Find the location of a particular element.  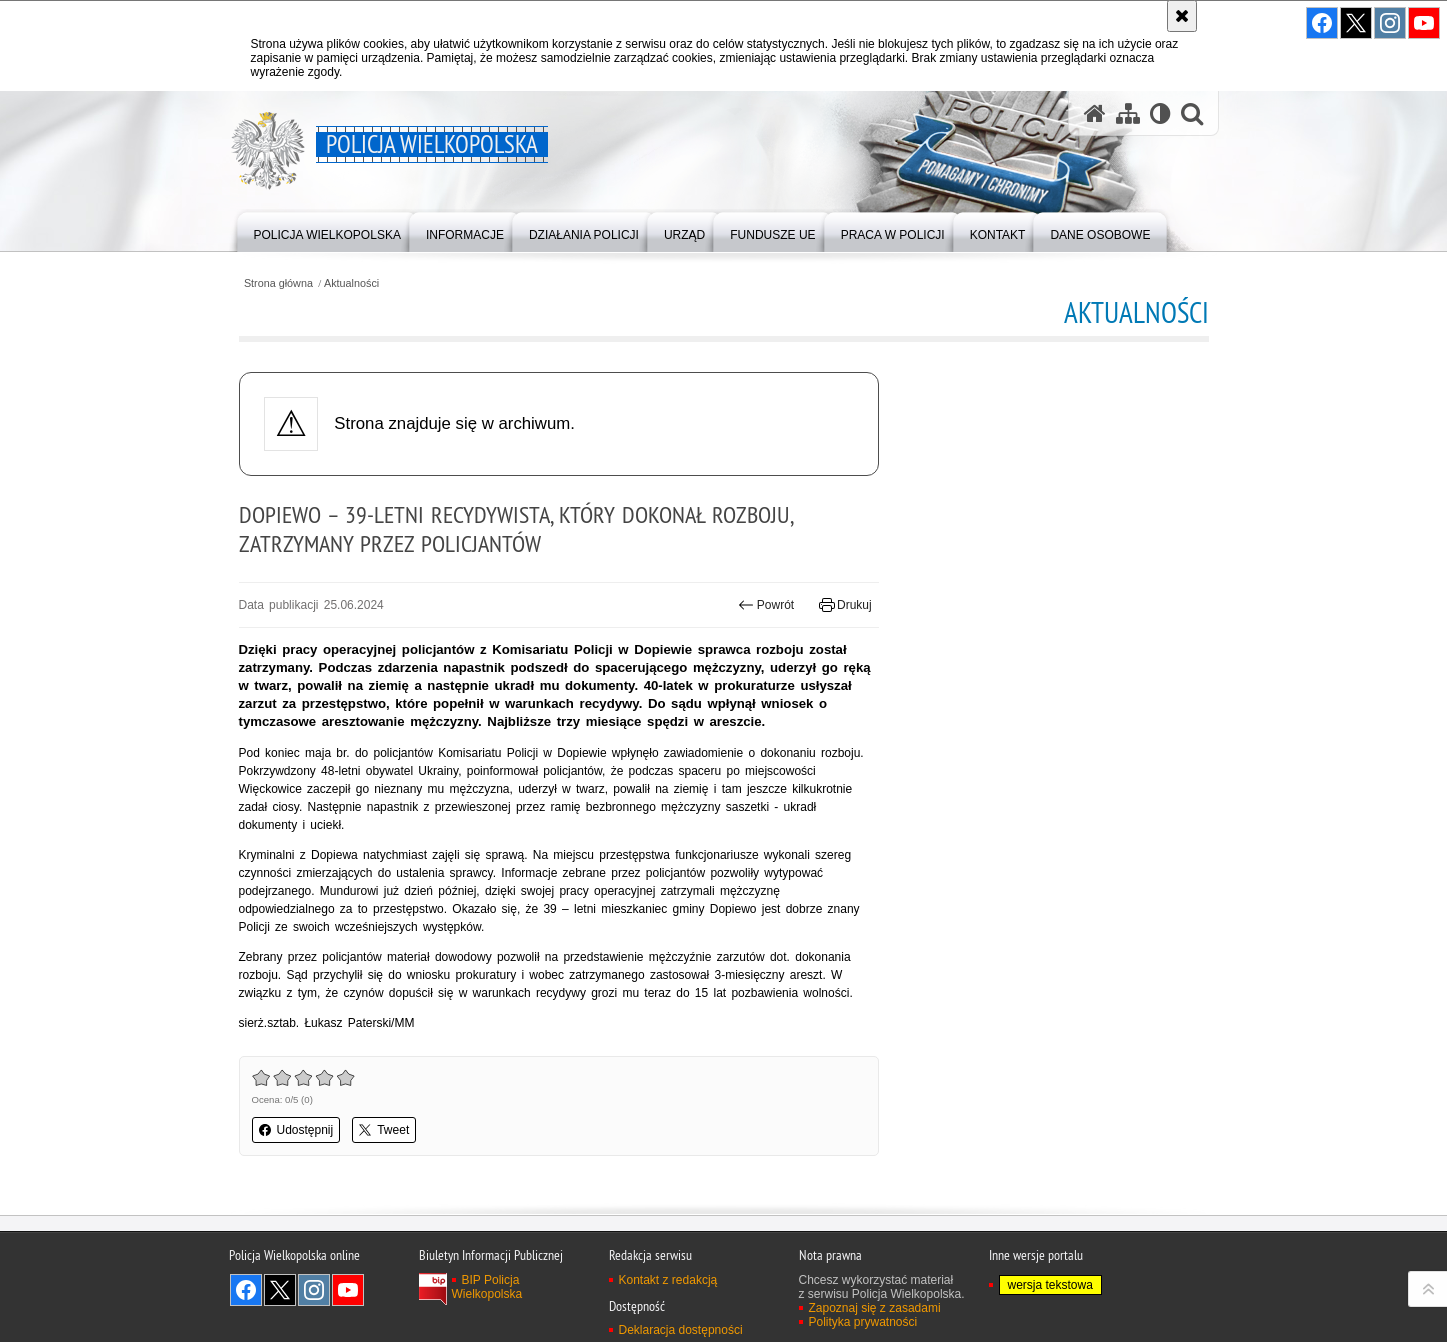

[Mapa serwisu] is located at coordinates (1128, 113).